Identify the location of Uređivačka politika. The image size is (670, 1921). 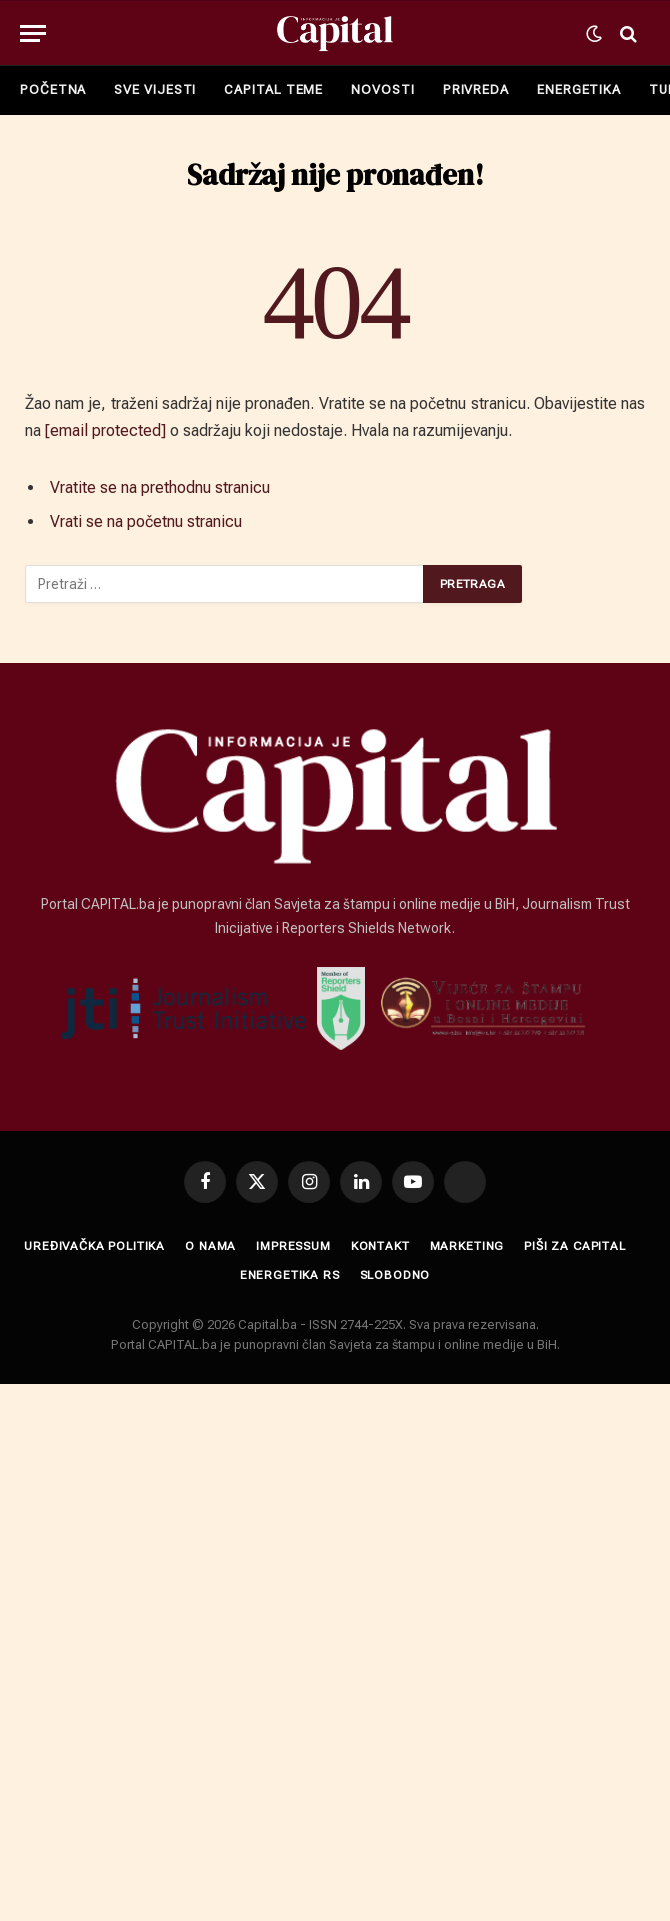
(94, 1246).